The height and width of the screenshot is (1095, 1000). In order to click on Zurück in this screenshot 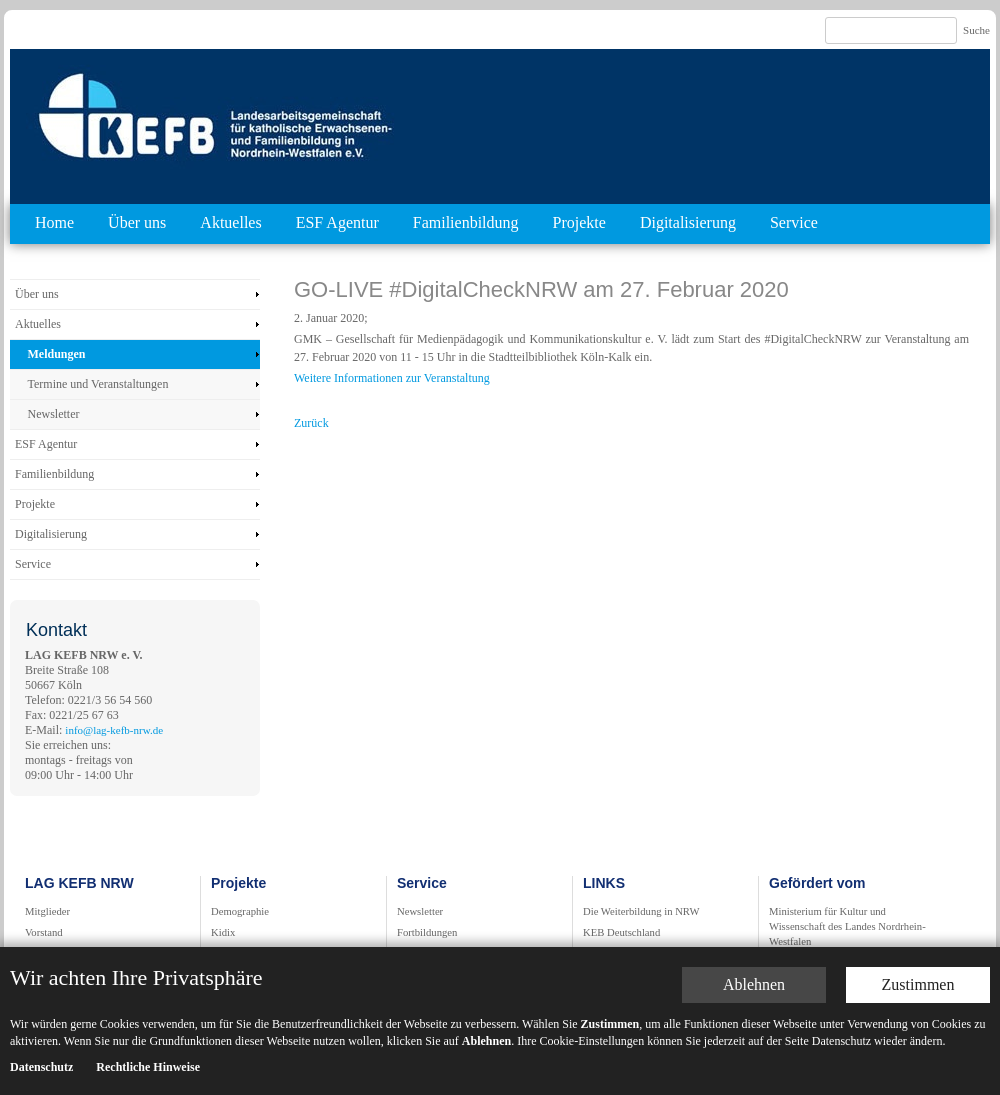, I will do `click(311, 423)`.